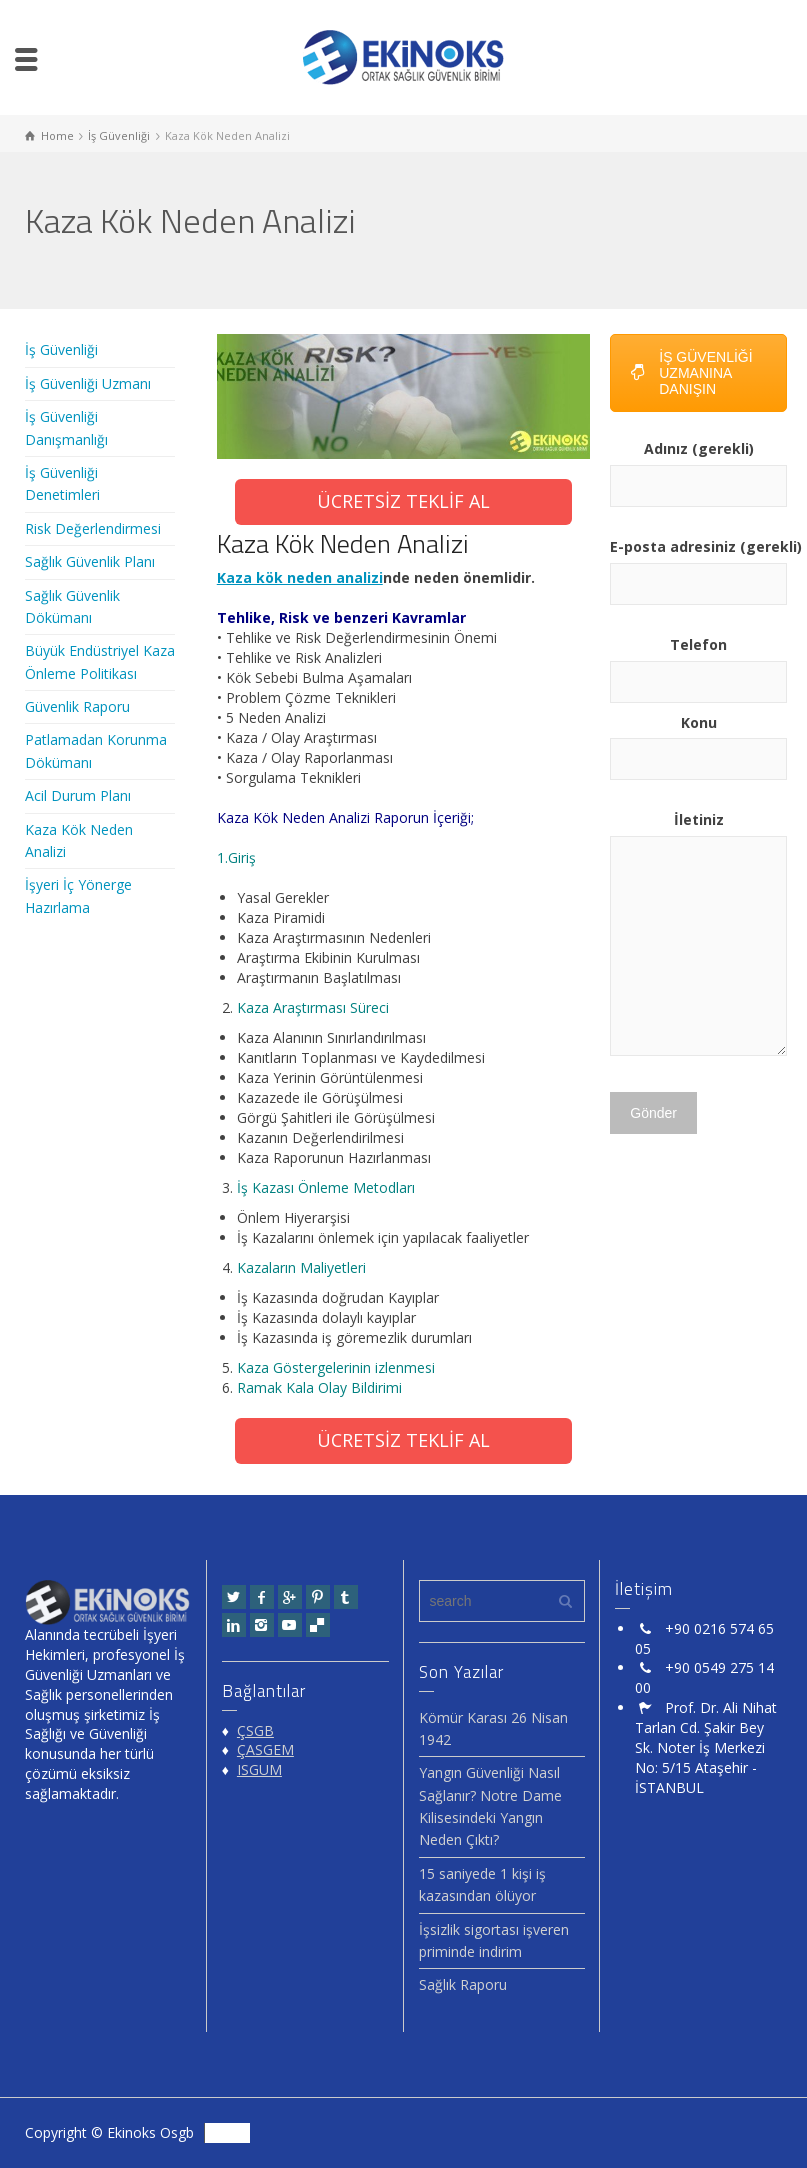 This screenshot has height=2168, width=807. What do you see at coordinates (255, 1730) in the screenshot?
I see `ÇSGB` at bounding box center [255, 1730].